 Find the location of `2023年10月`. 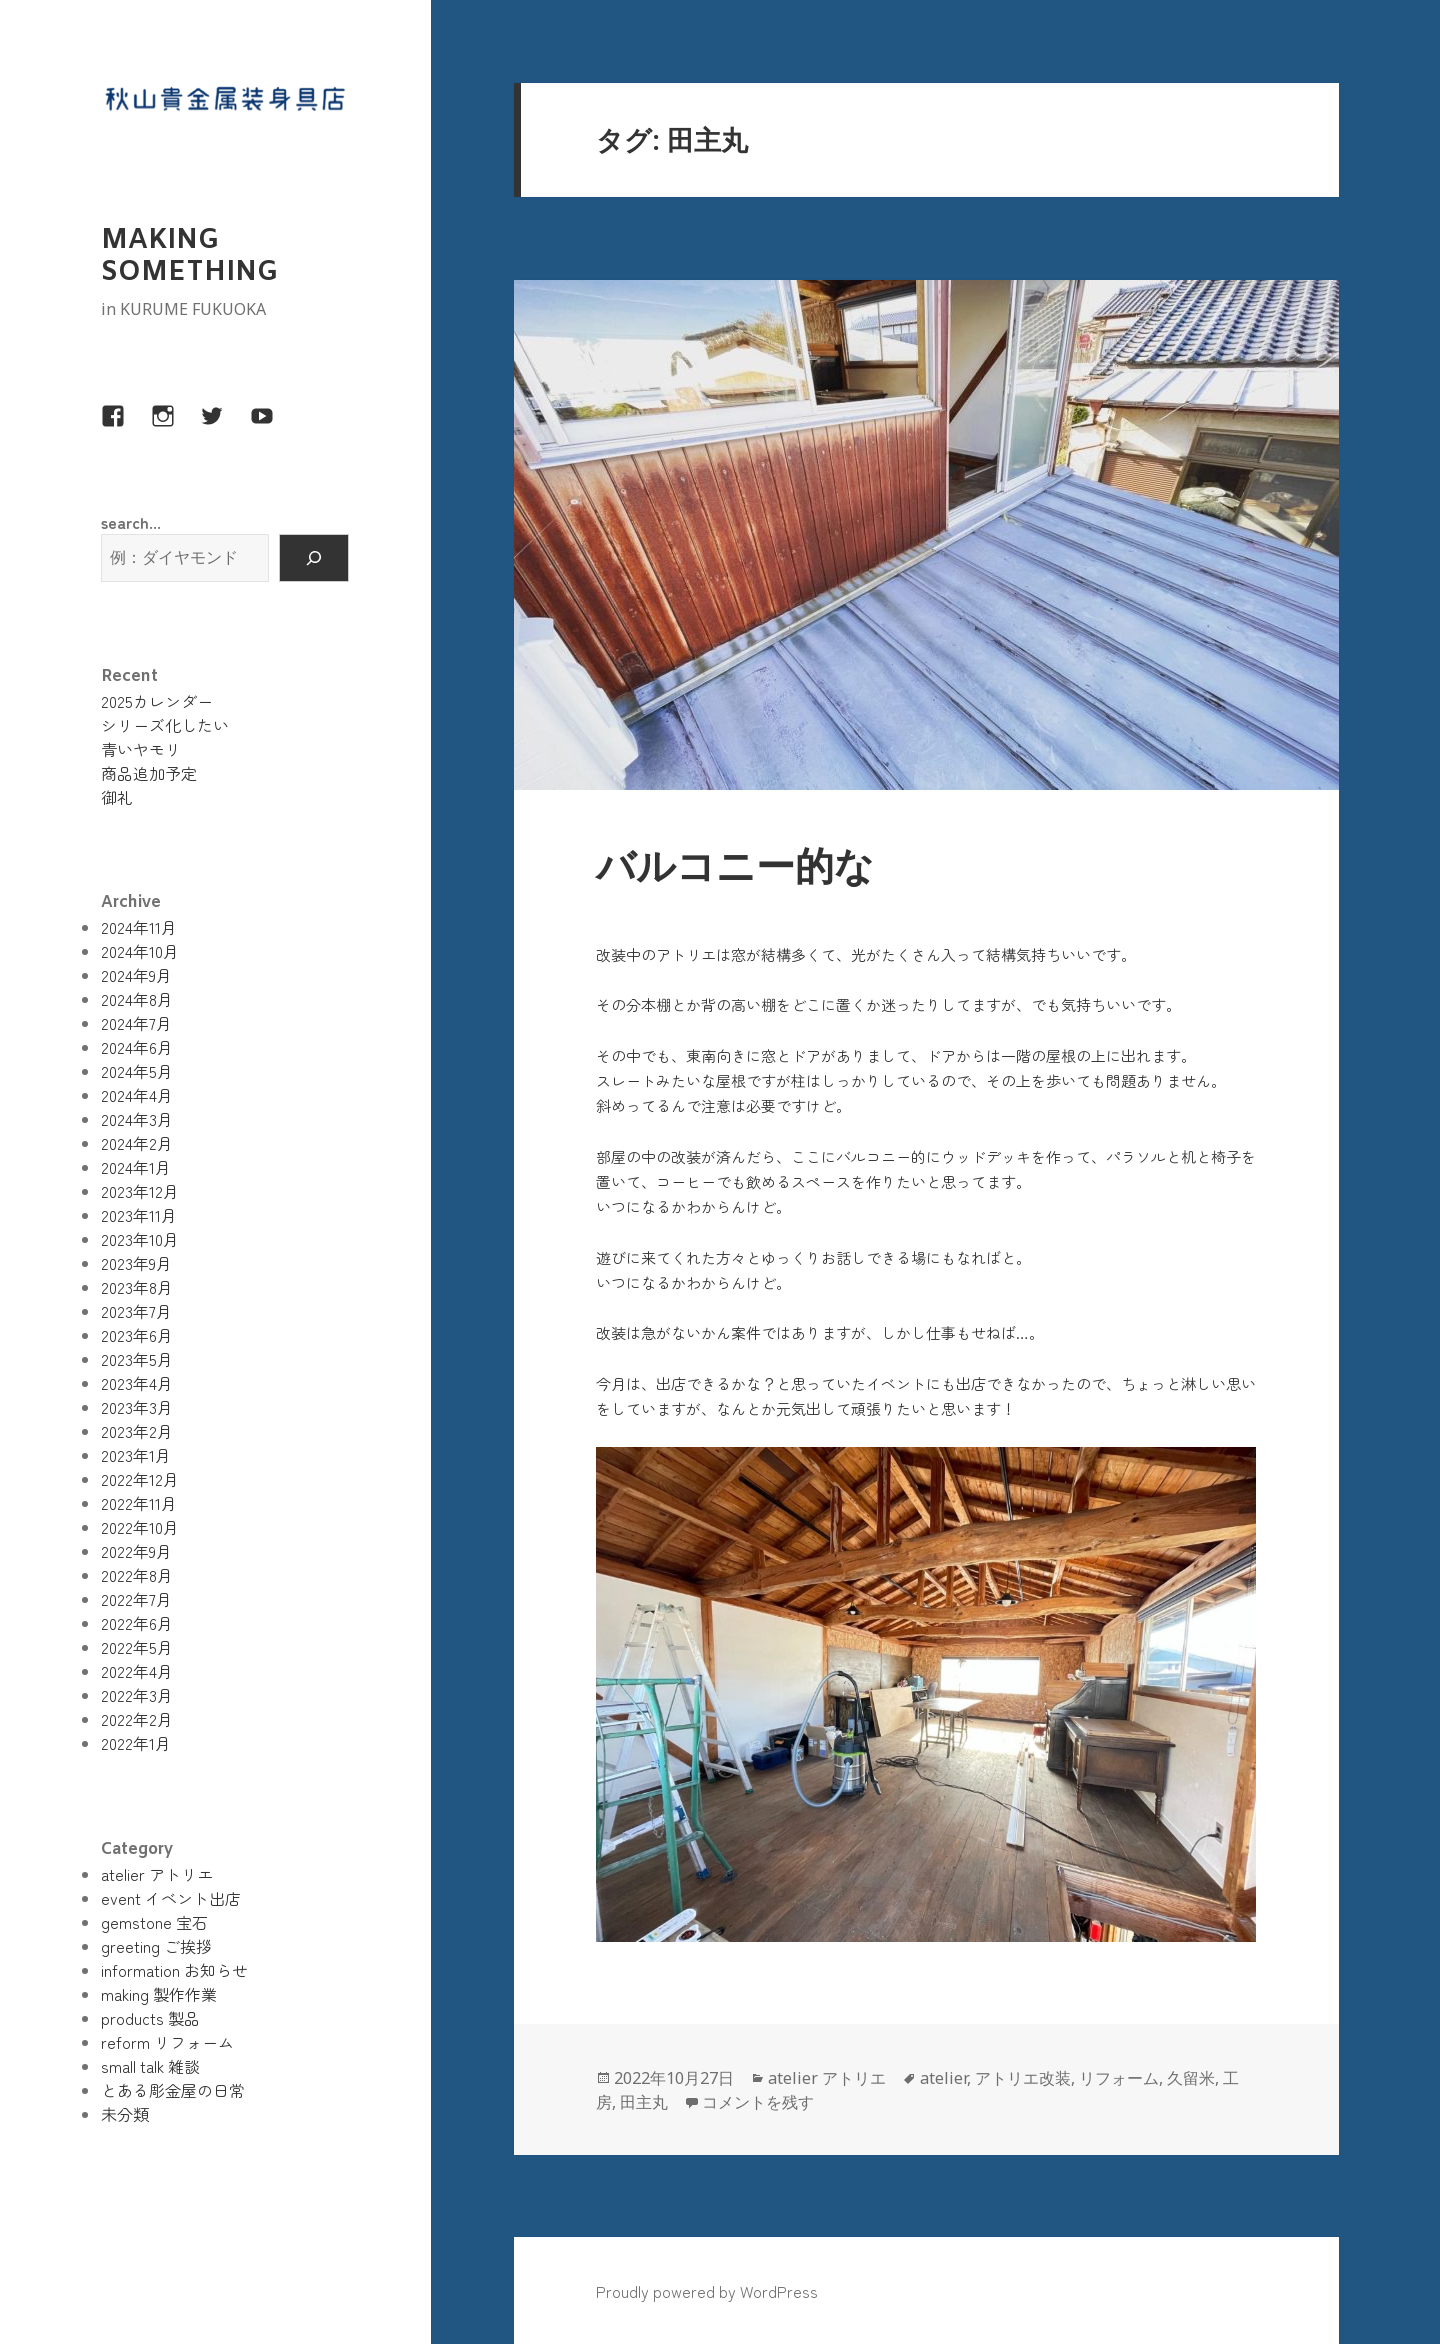

2023年10月 is located at coordinates (140, 1239).